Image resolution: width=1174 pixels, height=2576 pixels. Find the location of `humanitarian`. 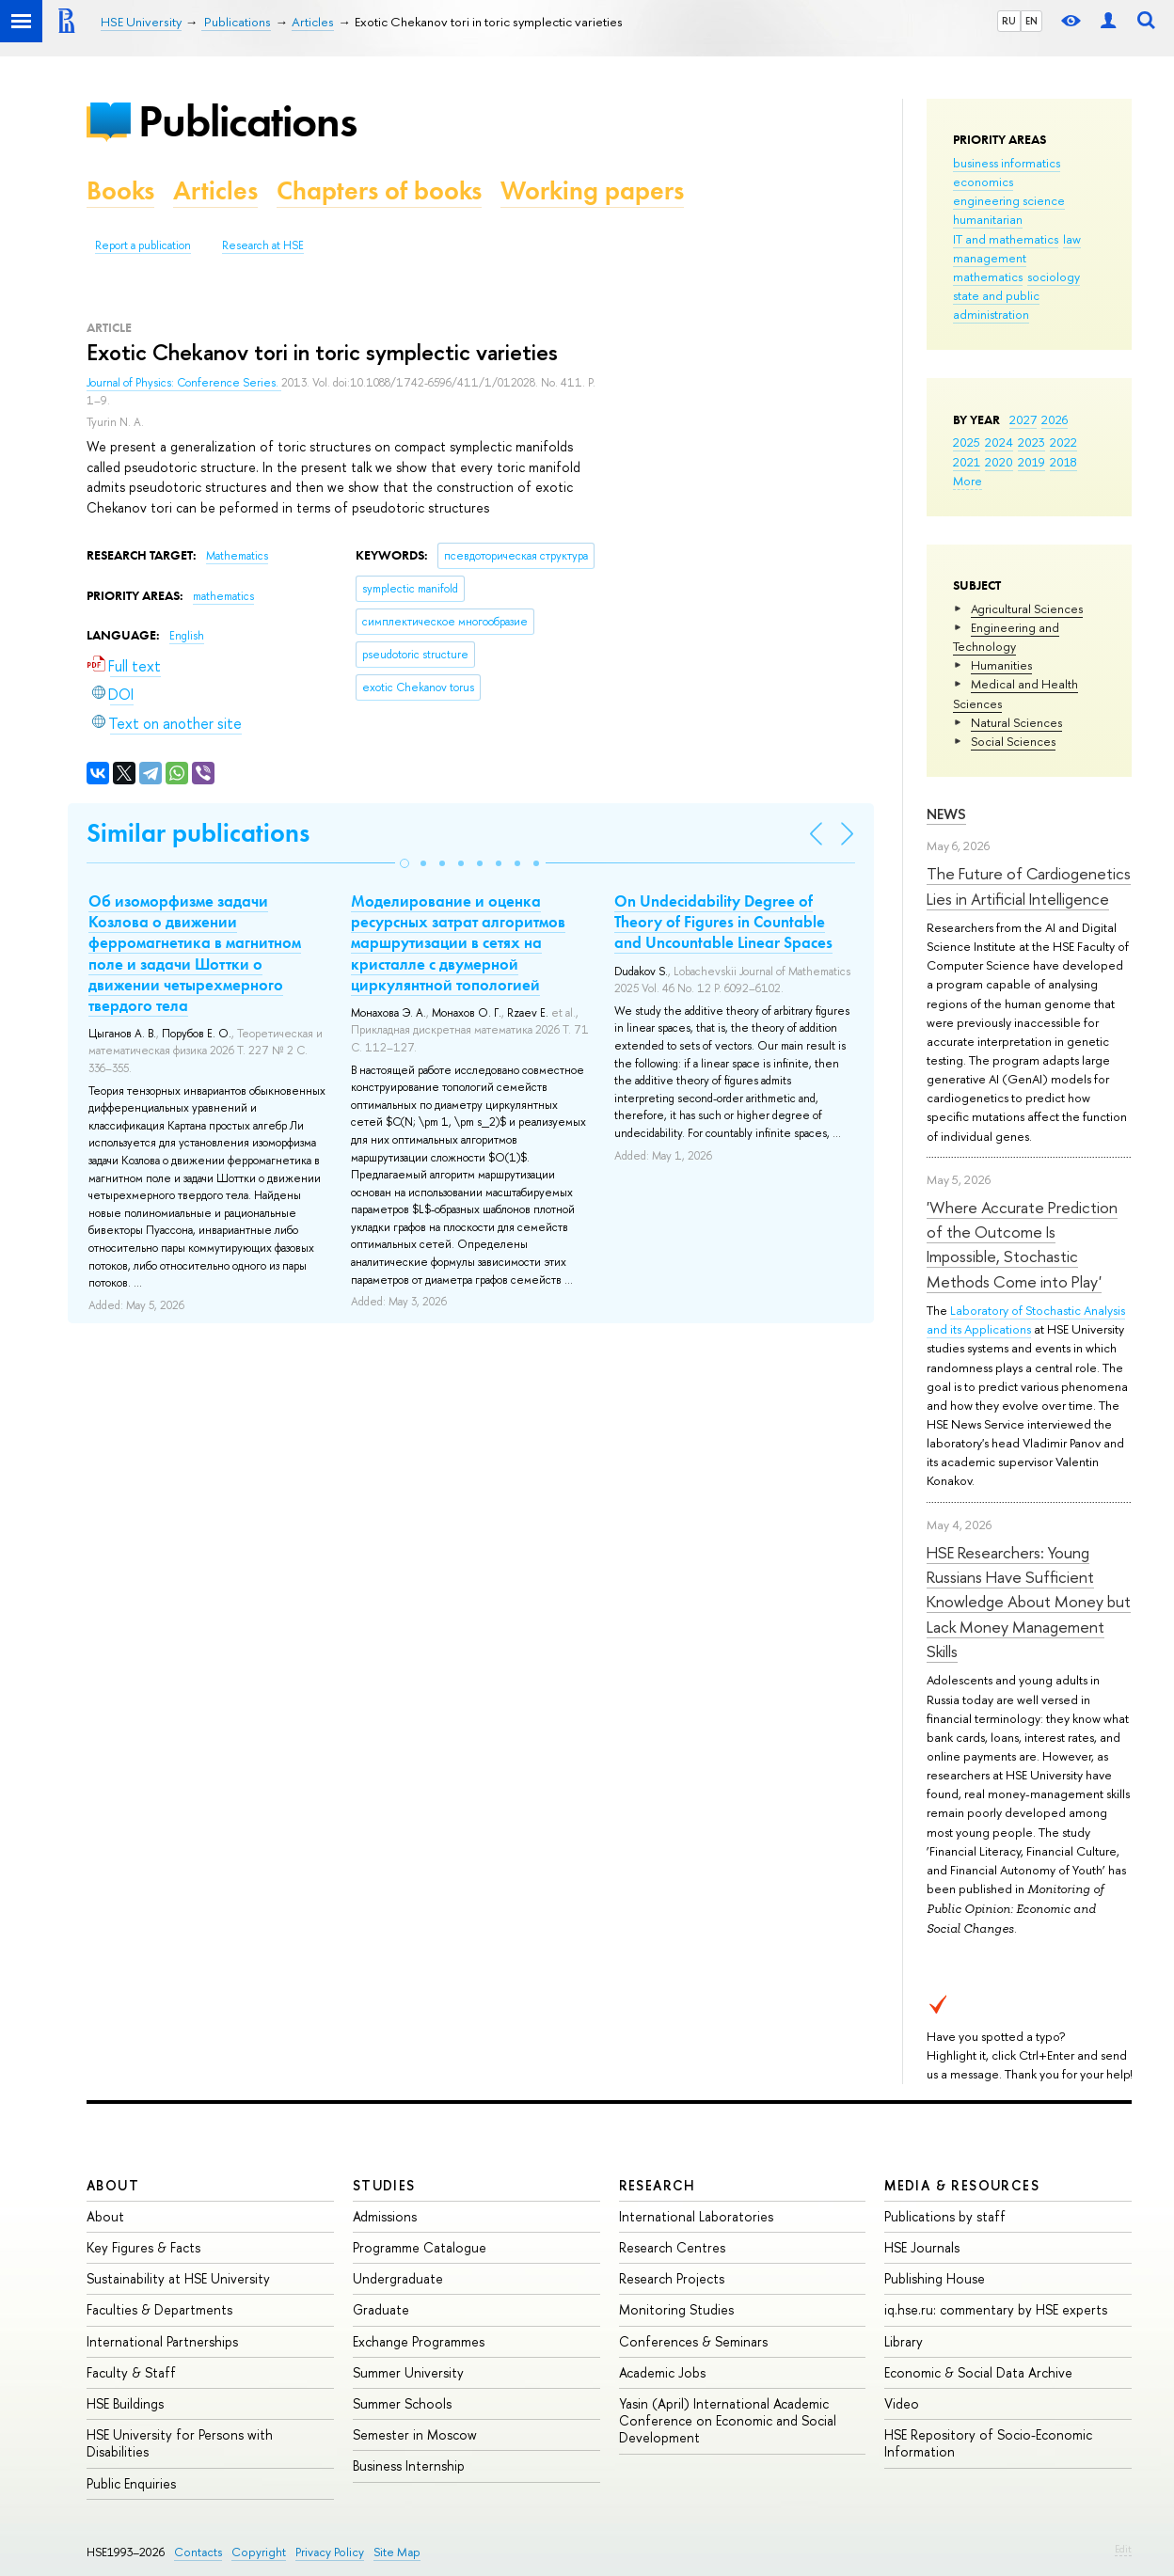

humanitarian is located at coordinates (988, 219).